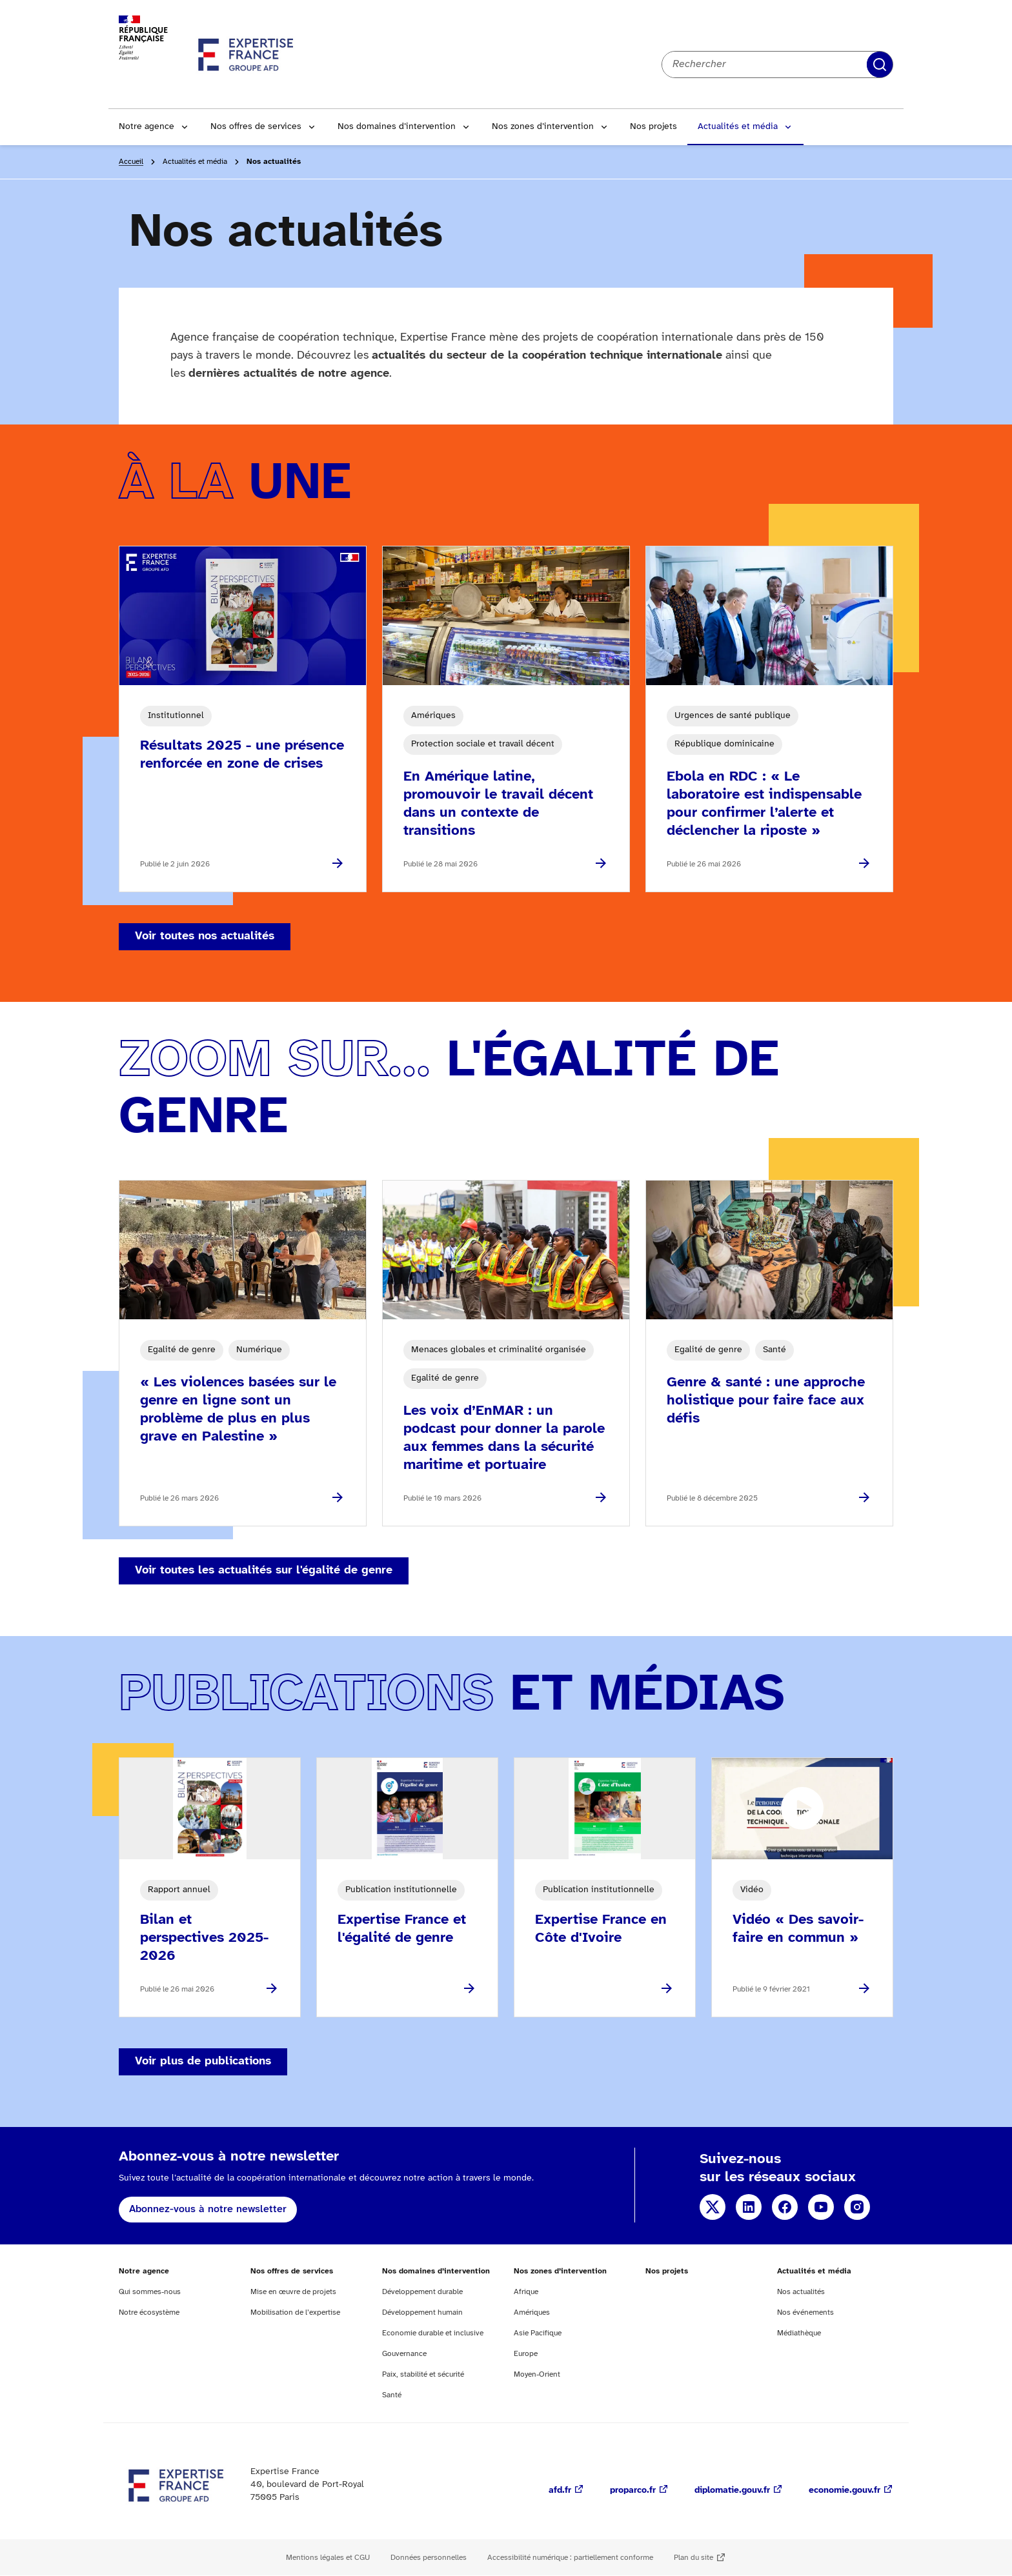 Image resolution: width=1012 pixels, height=2576 pixels. What do you see at coordinates (422, 2312) in the screenshot?
I see `Développement humain` at bounding box center [422, 2312].